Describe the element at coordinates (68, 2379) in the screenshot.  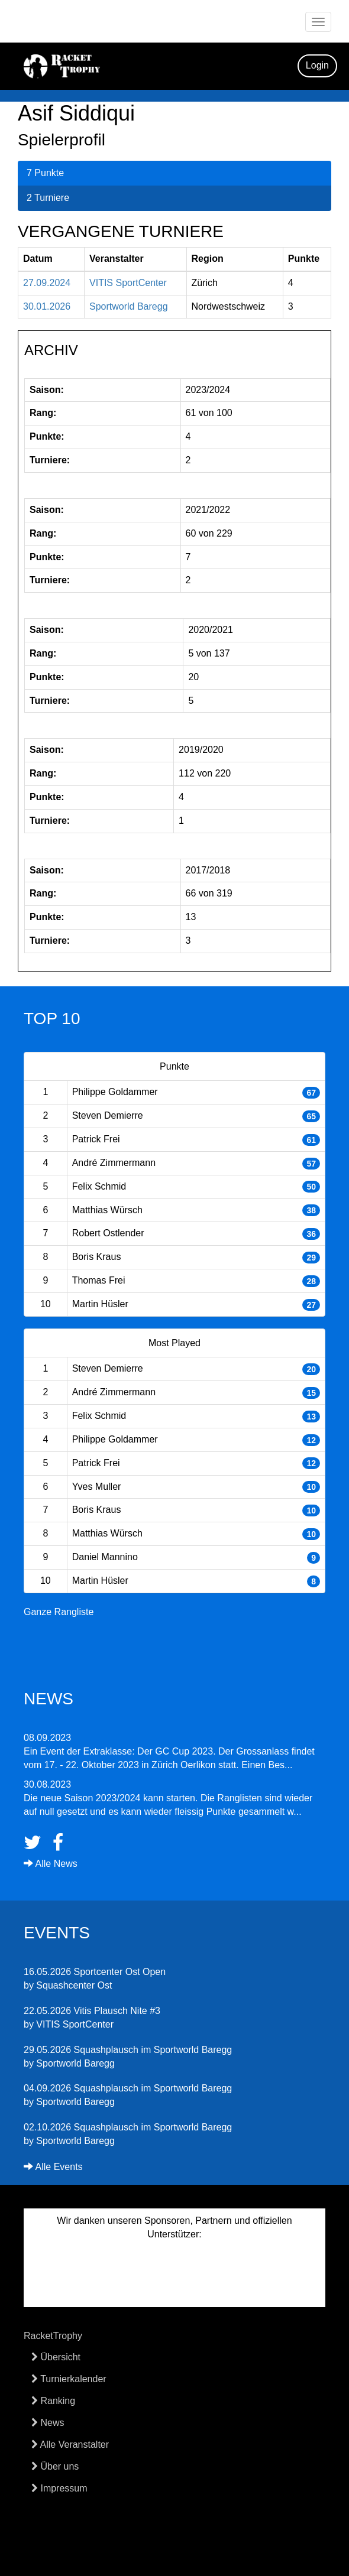
I see `Turnierkalender` at that location.